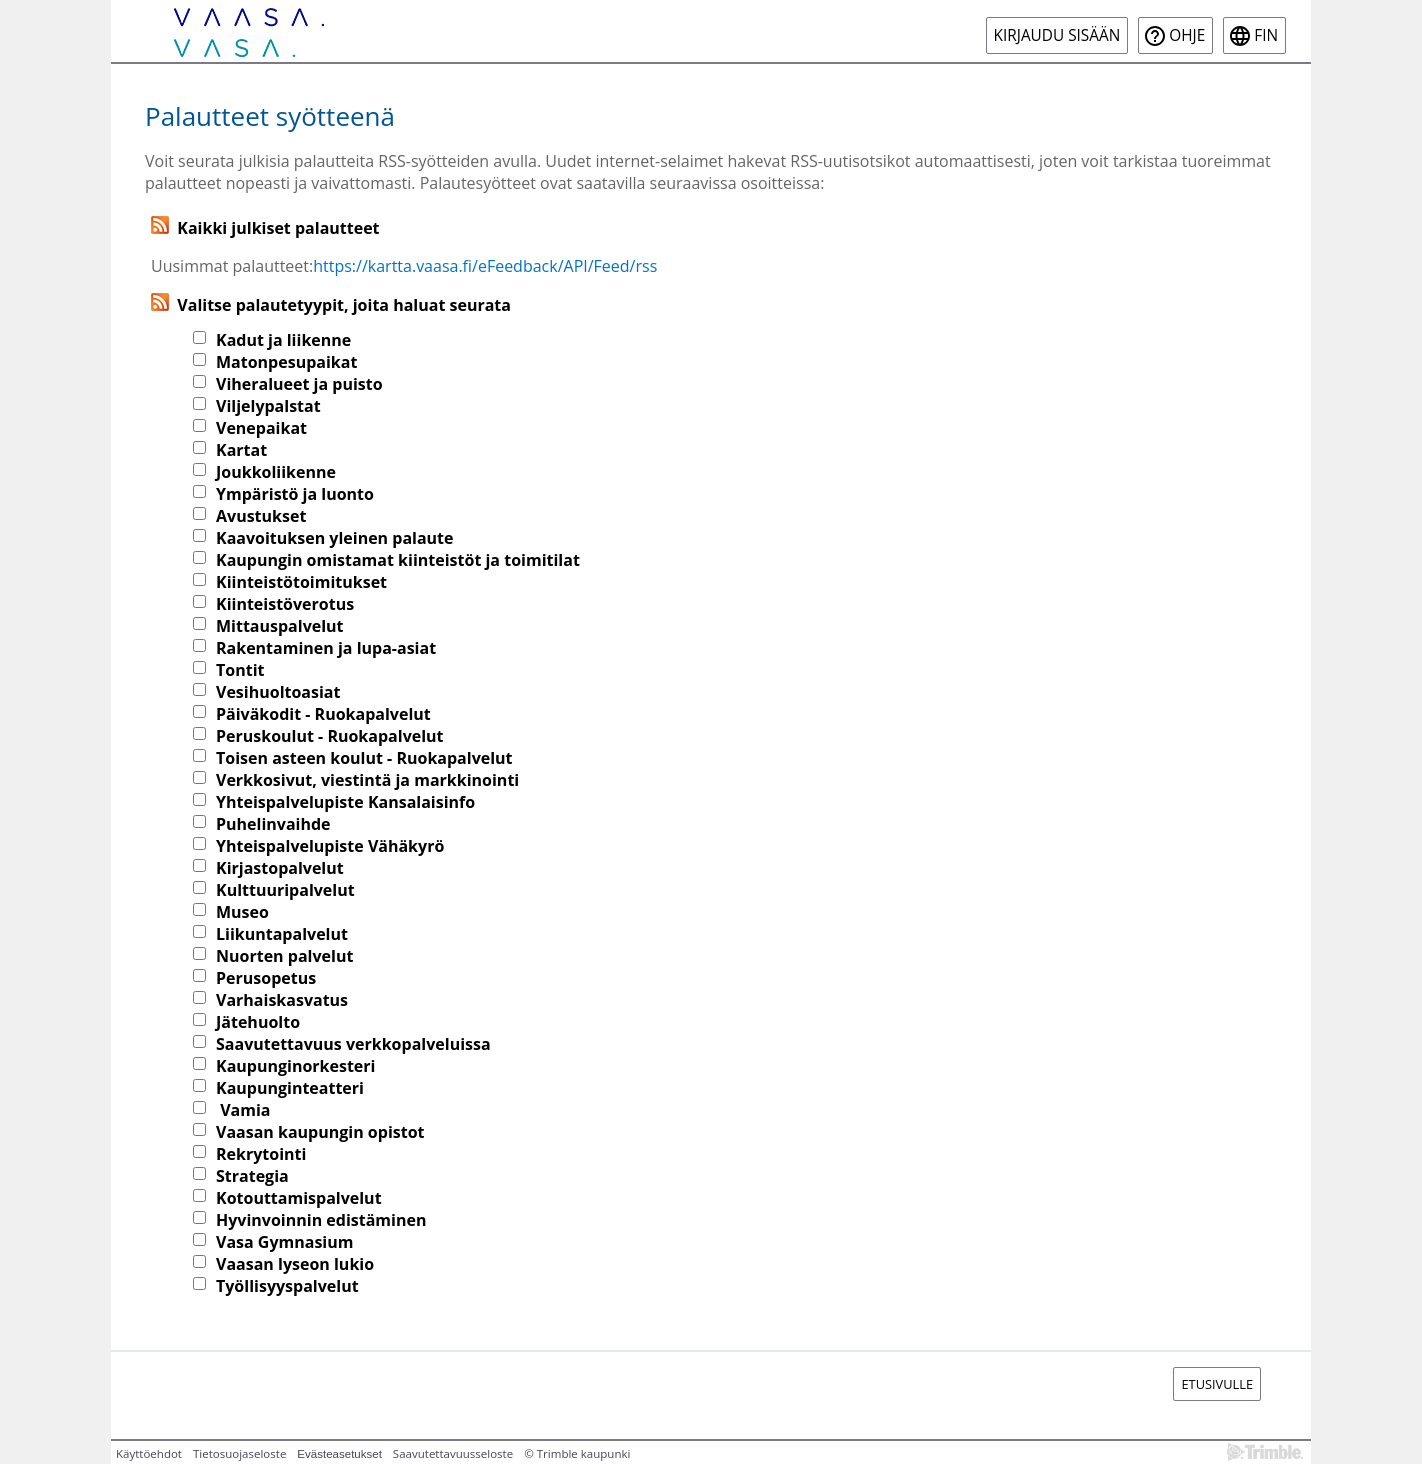 The height and width of the screenshot is (1464, 1422). I want to click on Vasa Gymnasium, so click(284, 1242).